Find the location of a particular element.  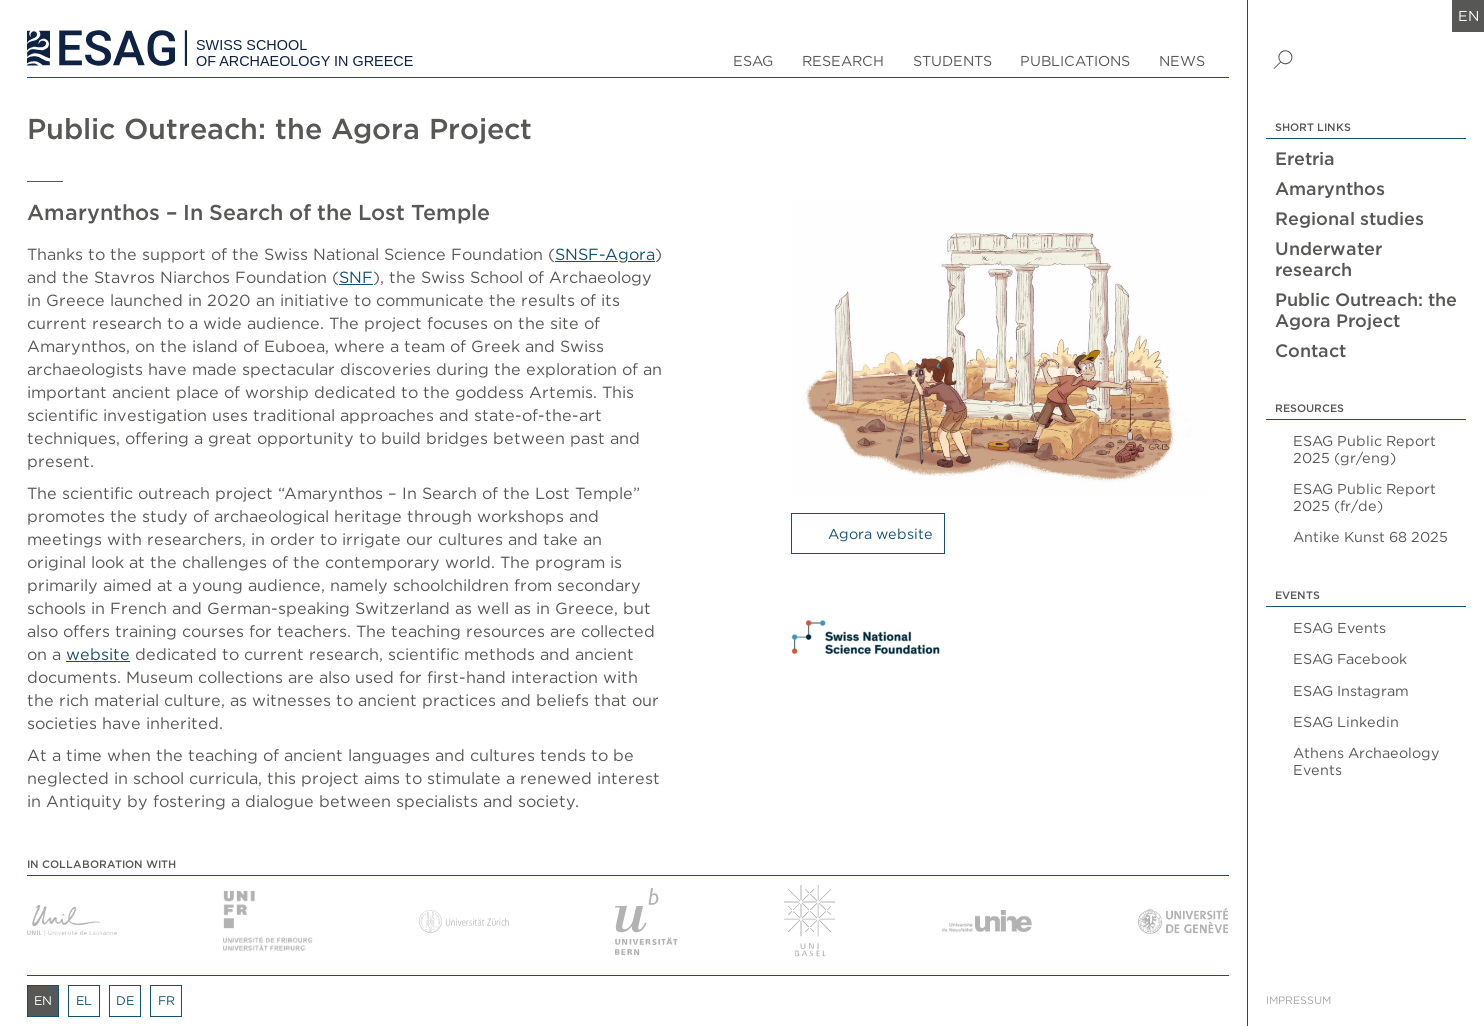

Amarynthos is located at coordinates (1330, 188).